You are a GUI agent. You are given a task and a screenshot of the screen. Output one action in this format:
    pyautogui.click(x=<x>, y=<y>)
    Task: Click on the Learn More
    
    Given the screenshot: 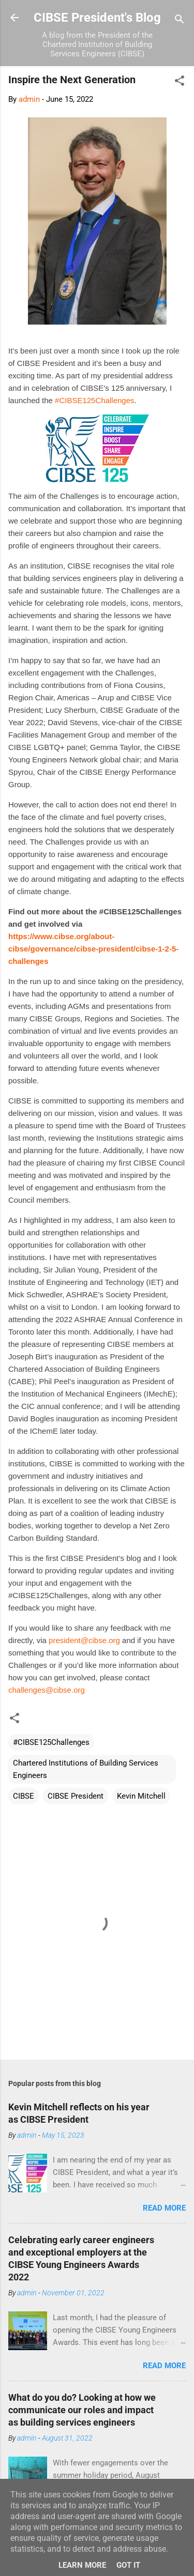 What is the action you would take?
    pyautogui.click(x=82, y=2565)
    